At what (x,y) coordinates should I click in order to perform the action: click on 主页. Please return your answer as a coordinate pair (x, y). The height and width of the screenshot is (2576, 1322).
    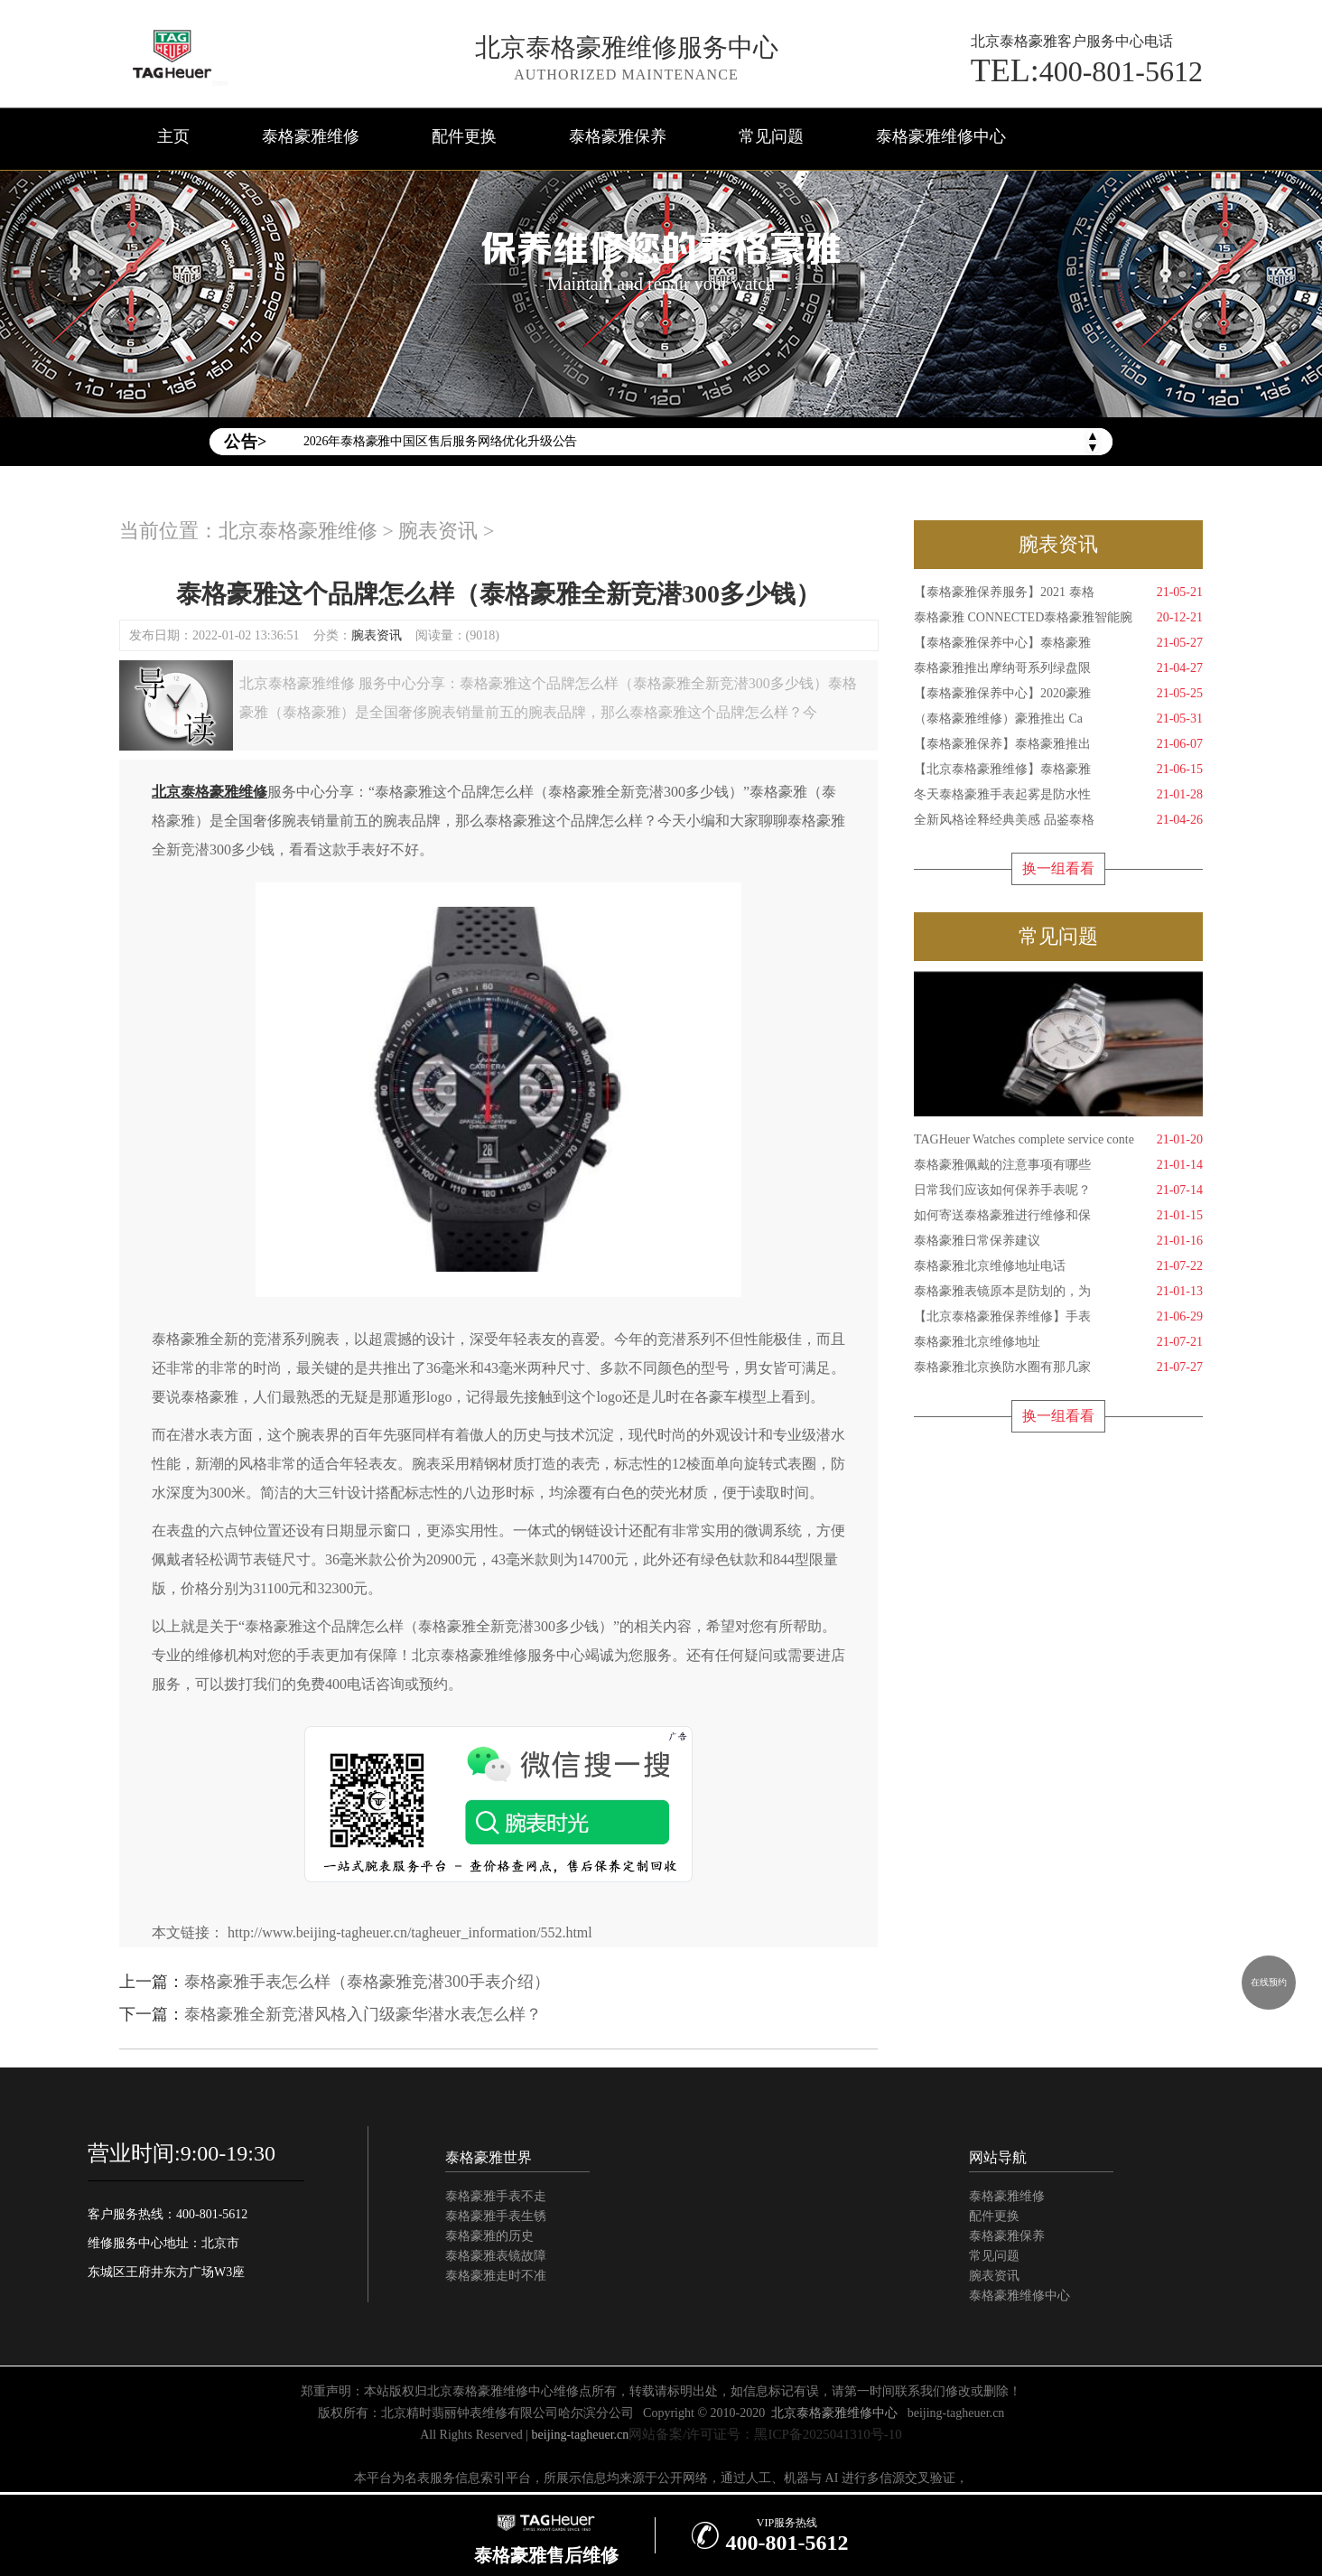
    Looking at the image, I should click on (173, 136).